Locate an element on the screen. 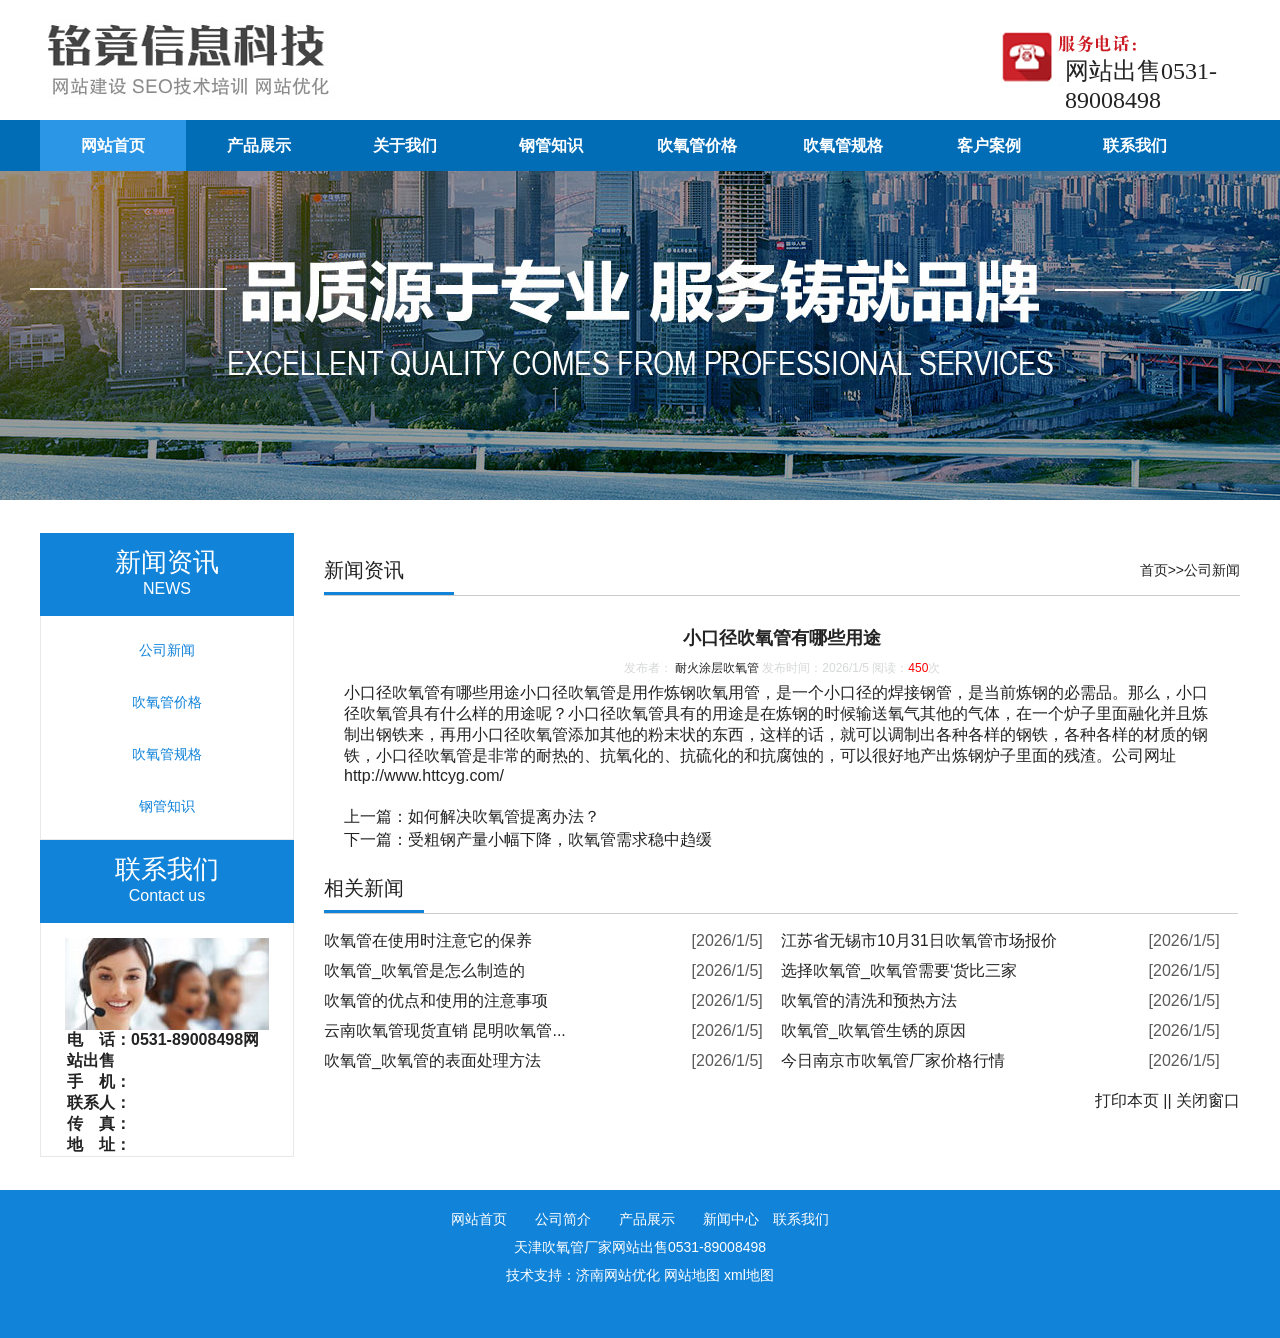 The height and width of the screenshot is (1338, 1280). 如何解决吹氧管提离办法？ is located at coordinates (504, 816).